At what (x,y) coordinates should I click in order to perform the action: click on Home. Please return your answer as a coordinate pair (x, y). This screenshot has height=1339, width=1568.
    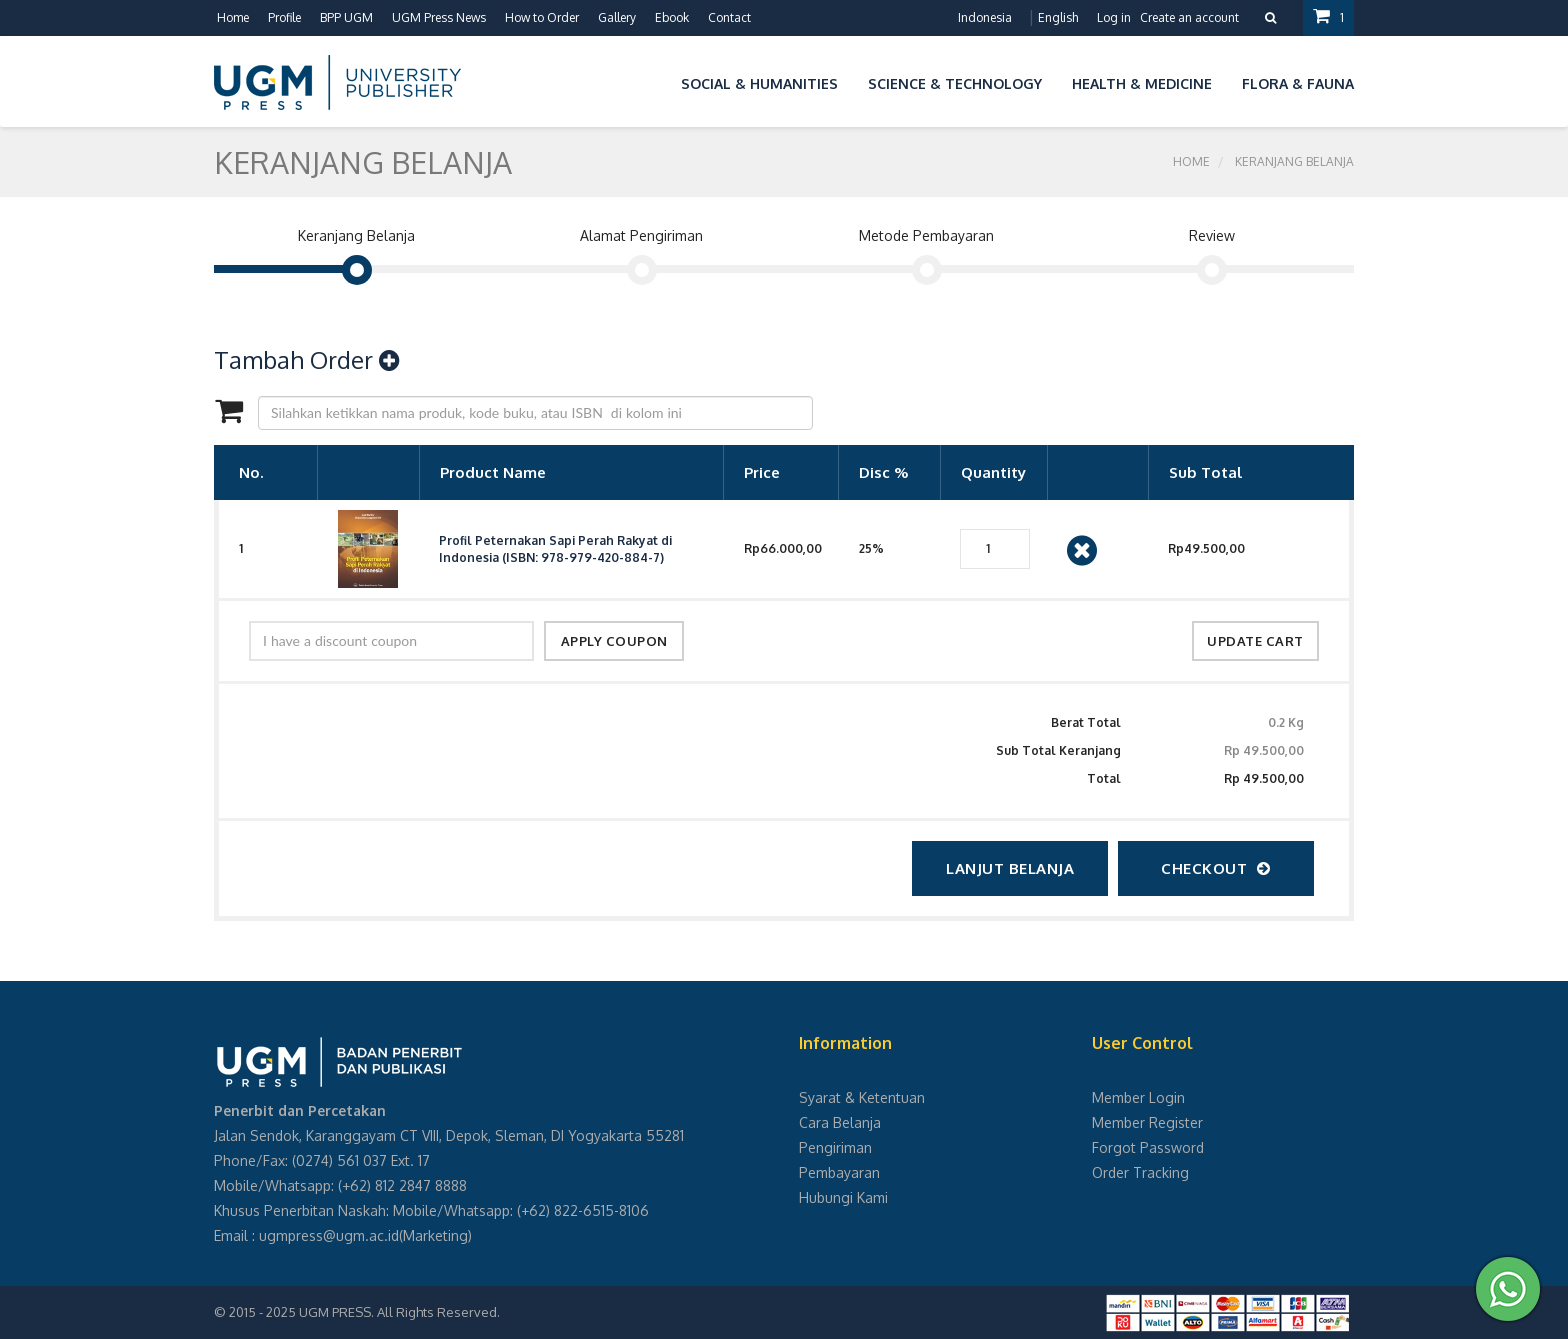
    Looking at the image, I should click on (233, 17).